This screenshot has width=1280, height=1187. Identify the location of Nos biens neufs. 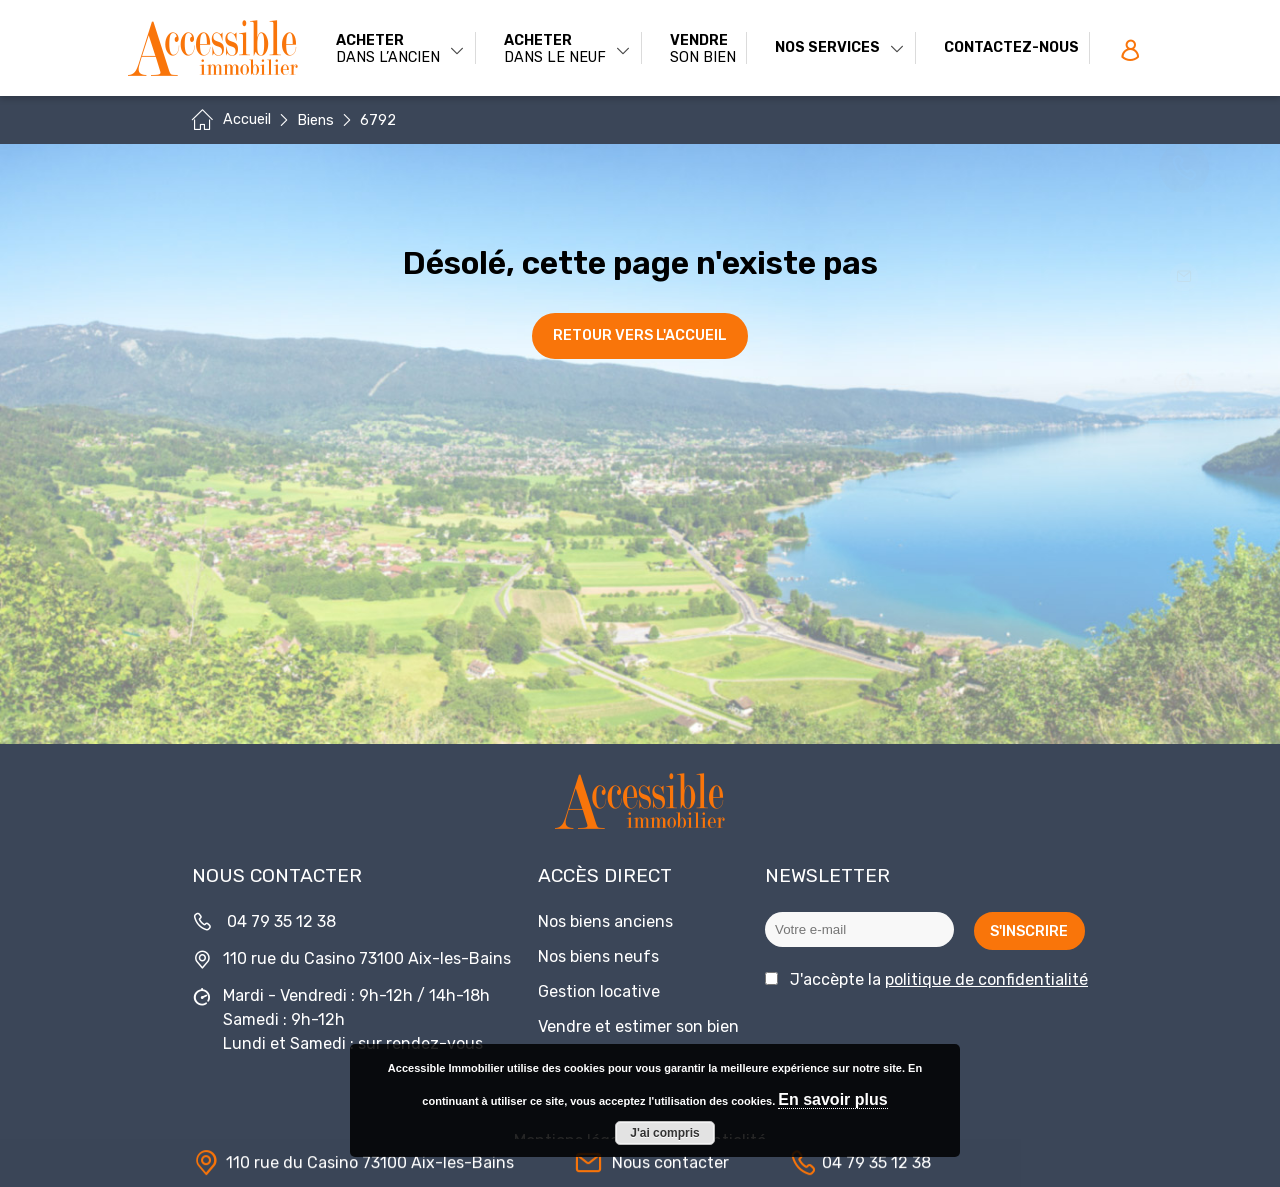
(598, 956).